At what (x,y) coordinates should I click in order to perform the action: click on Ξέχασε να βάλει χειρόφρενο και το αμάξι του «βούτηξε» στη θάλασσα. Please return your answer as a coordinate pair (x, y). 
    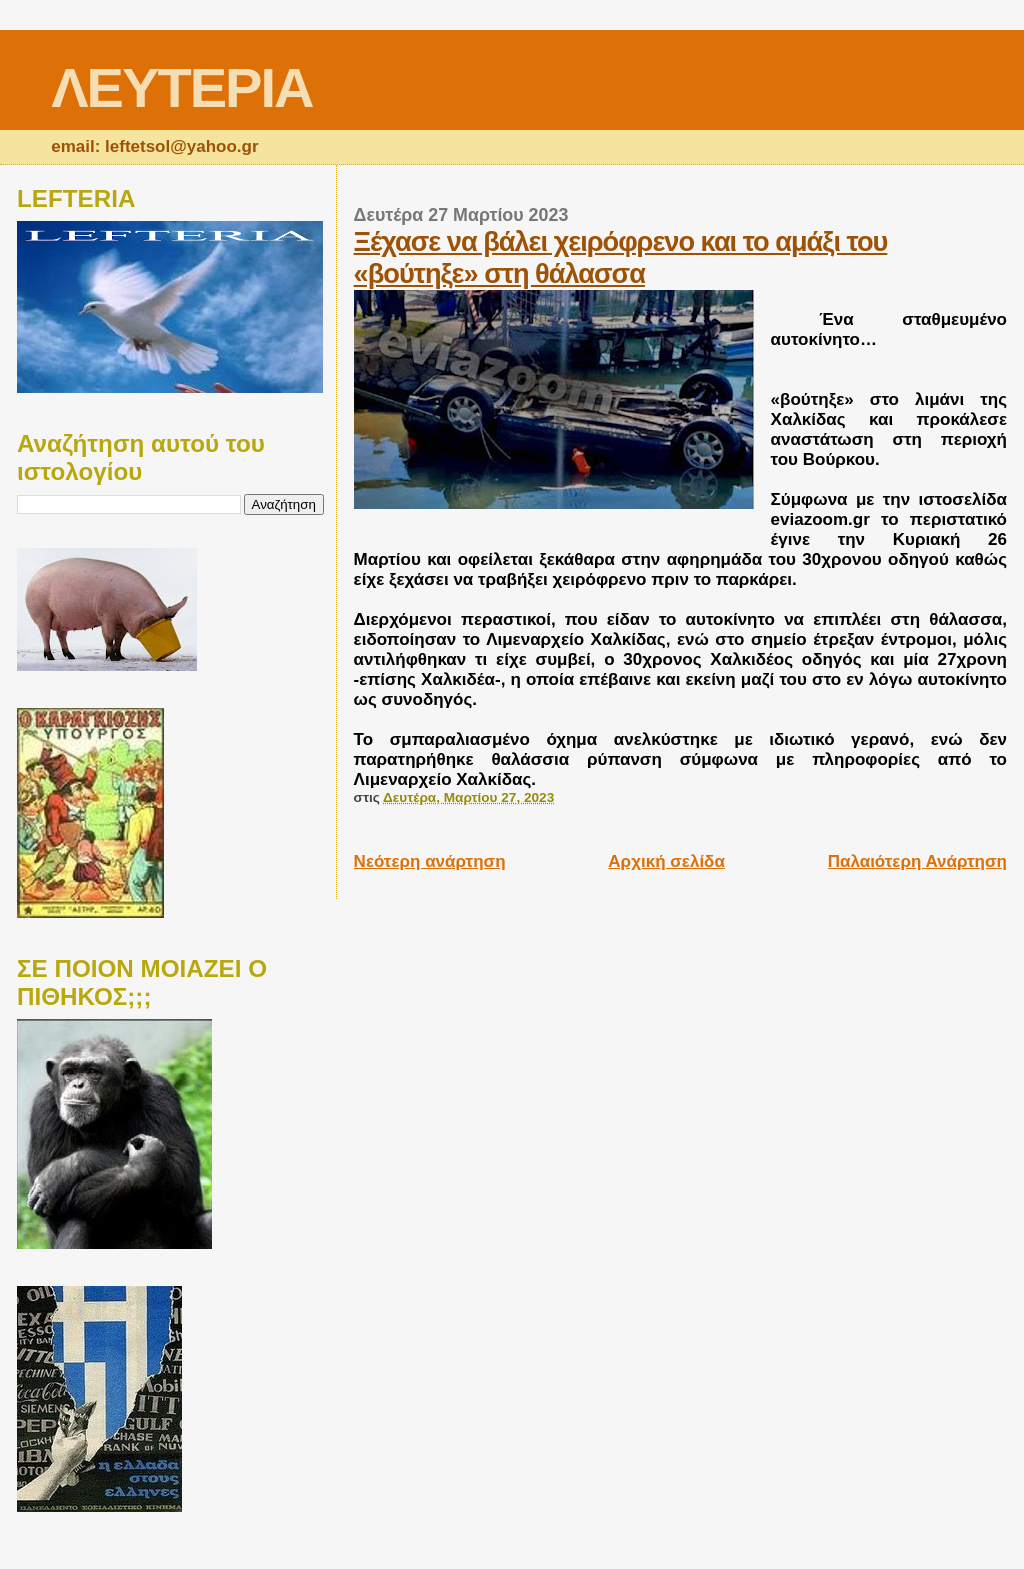
    Looking at the image, I should click on (621, 257).